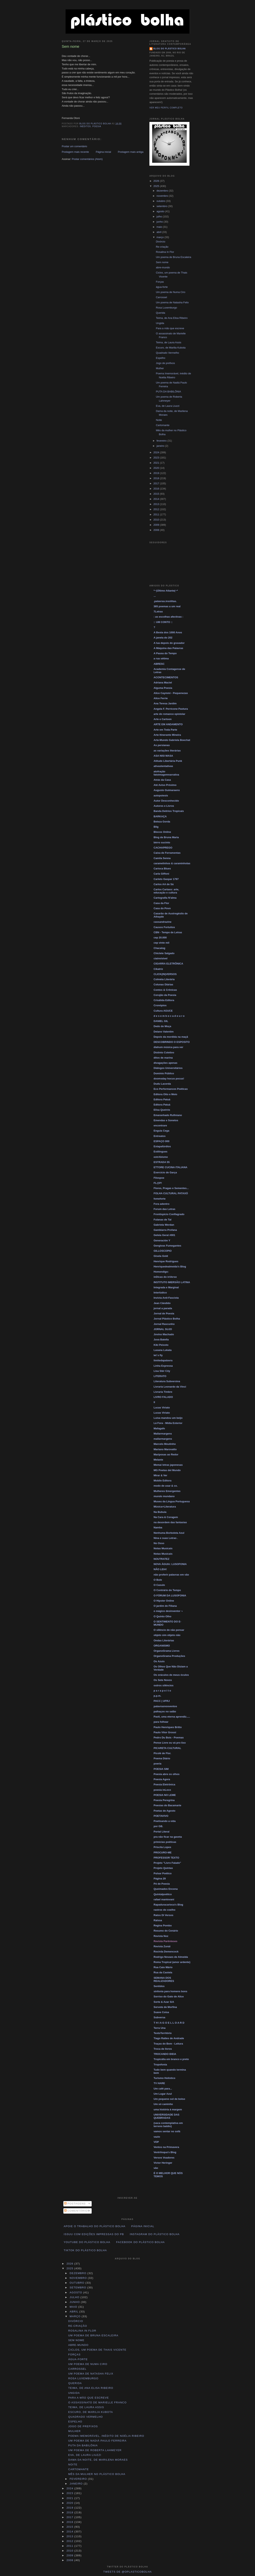 This screenshot has height=2576, width=255. I want to click on palavrasnosventos, so click(165, 1706).